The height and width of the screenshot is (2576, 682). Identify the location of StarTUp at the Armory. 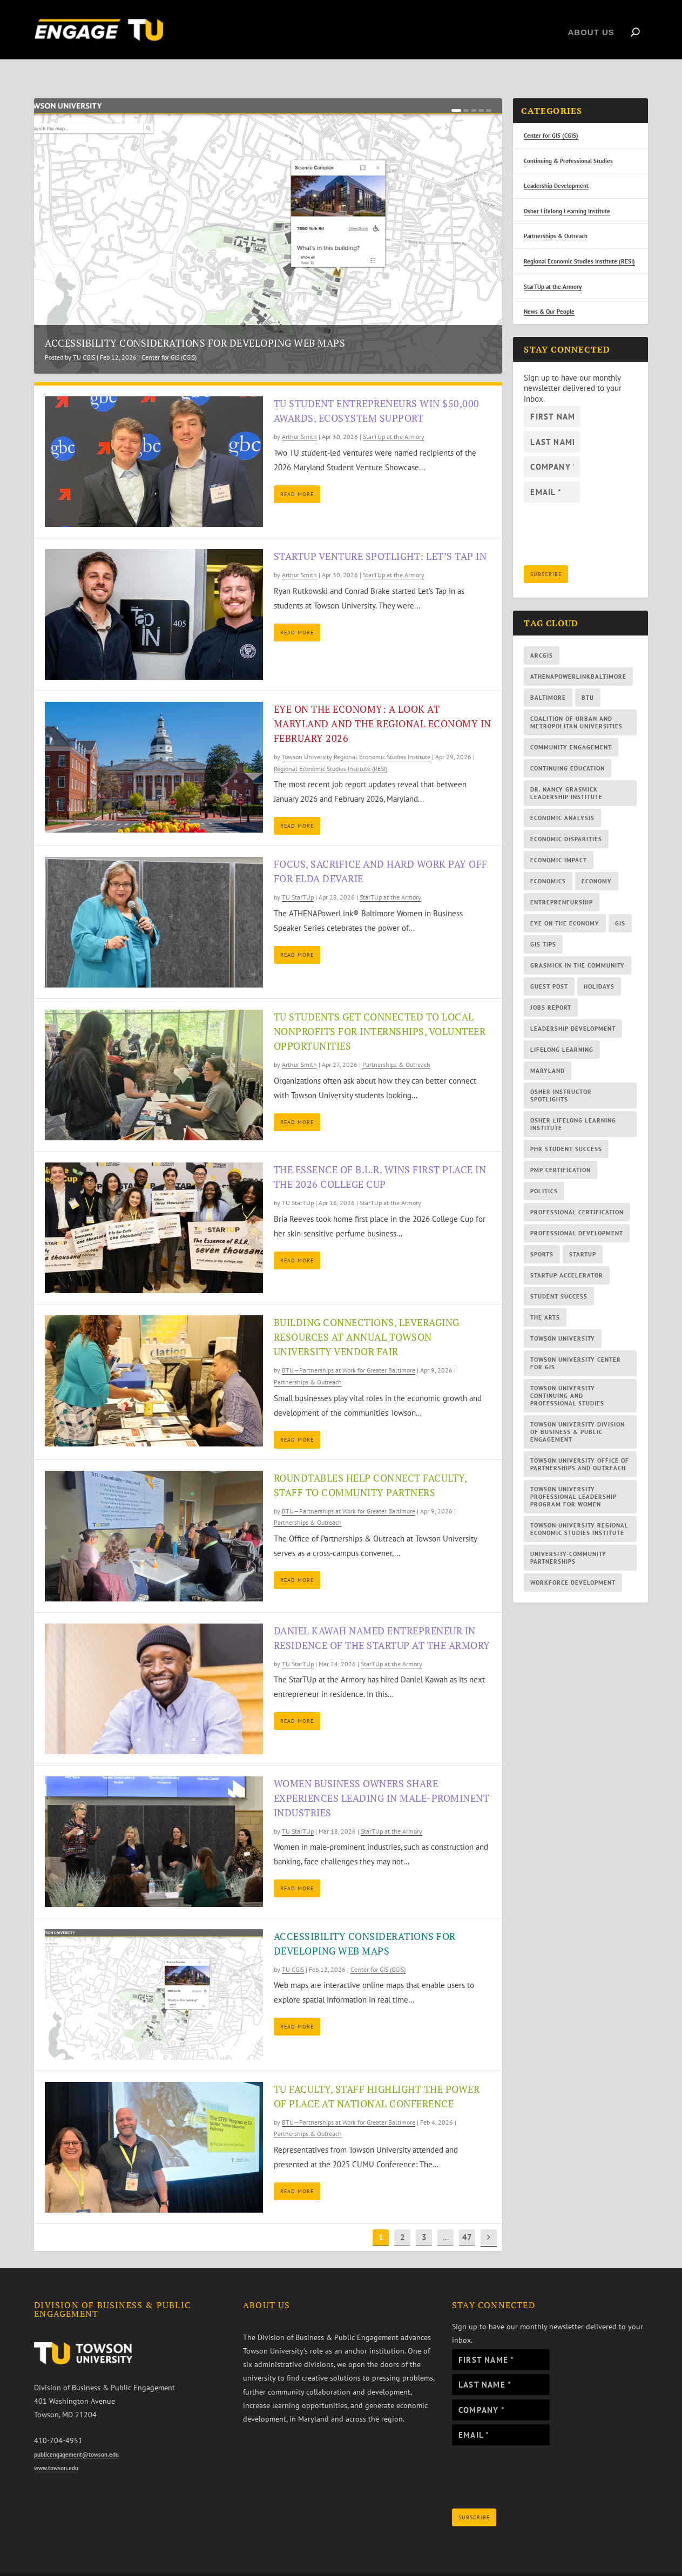
(393, 414).